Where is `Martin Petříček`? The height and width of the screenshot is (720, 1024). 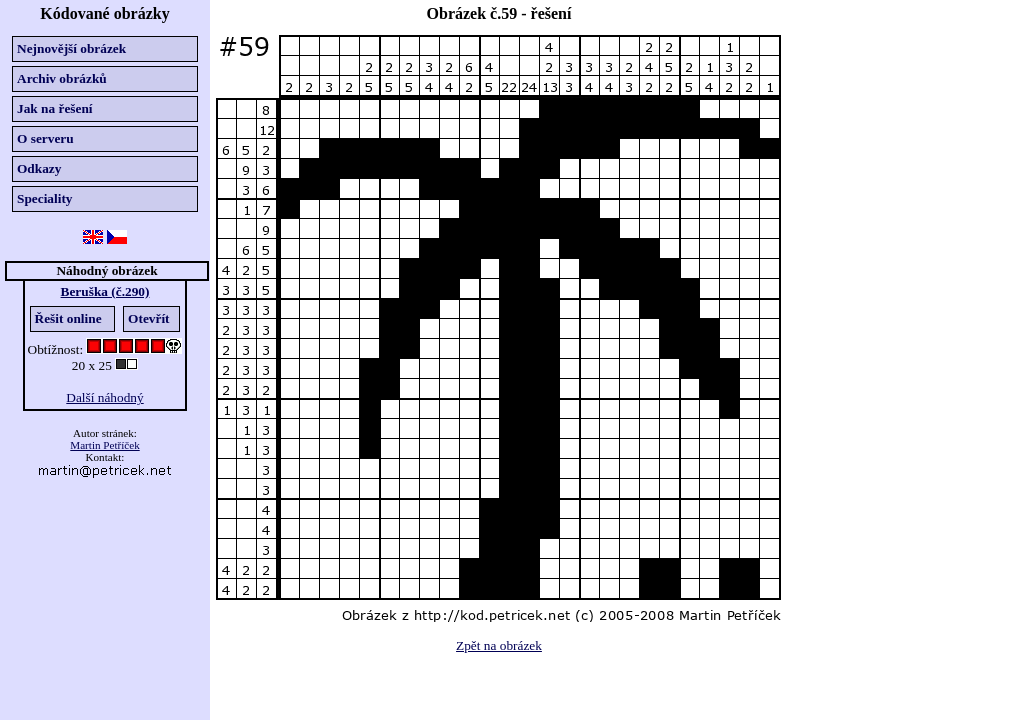 Martin Petříček is located at coordinates (104, 445).